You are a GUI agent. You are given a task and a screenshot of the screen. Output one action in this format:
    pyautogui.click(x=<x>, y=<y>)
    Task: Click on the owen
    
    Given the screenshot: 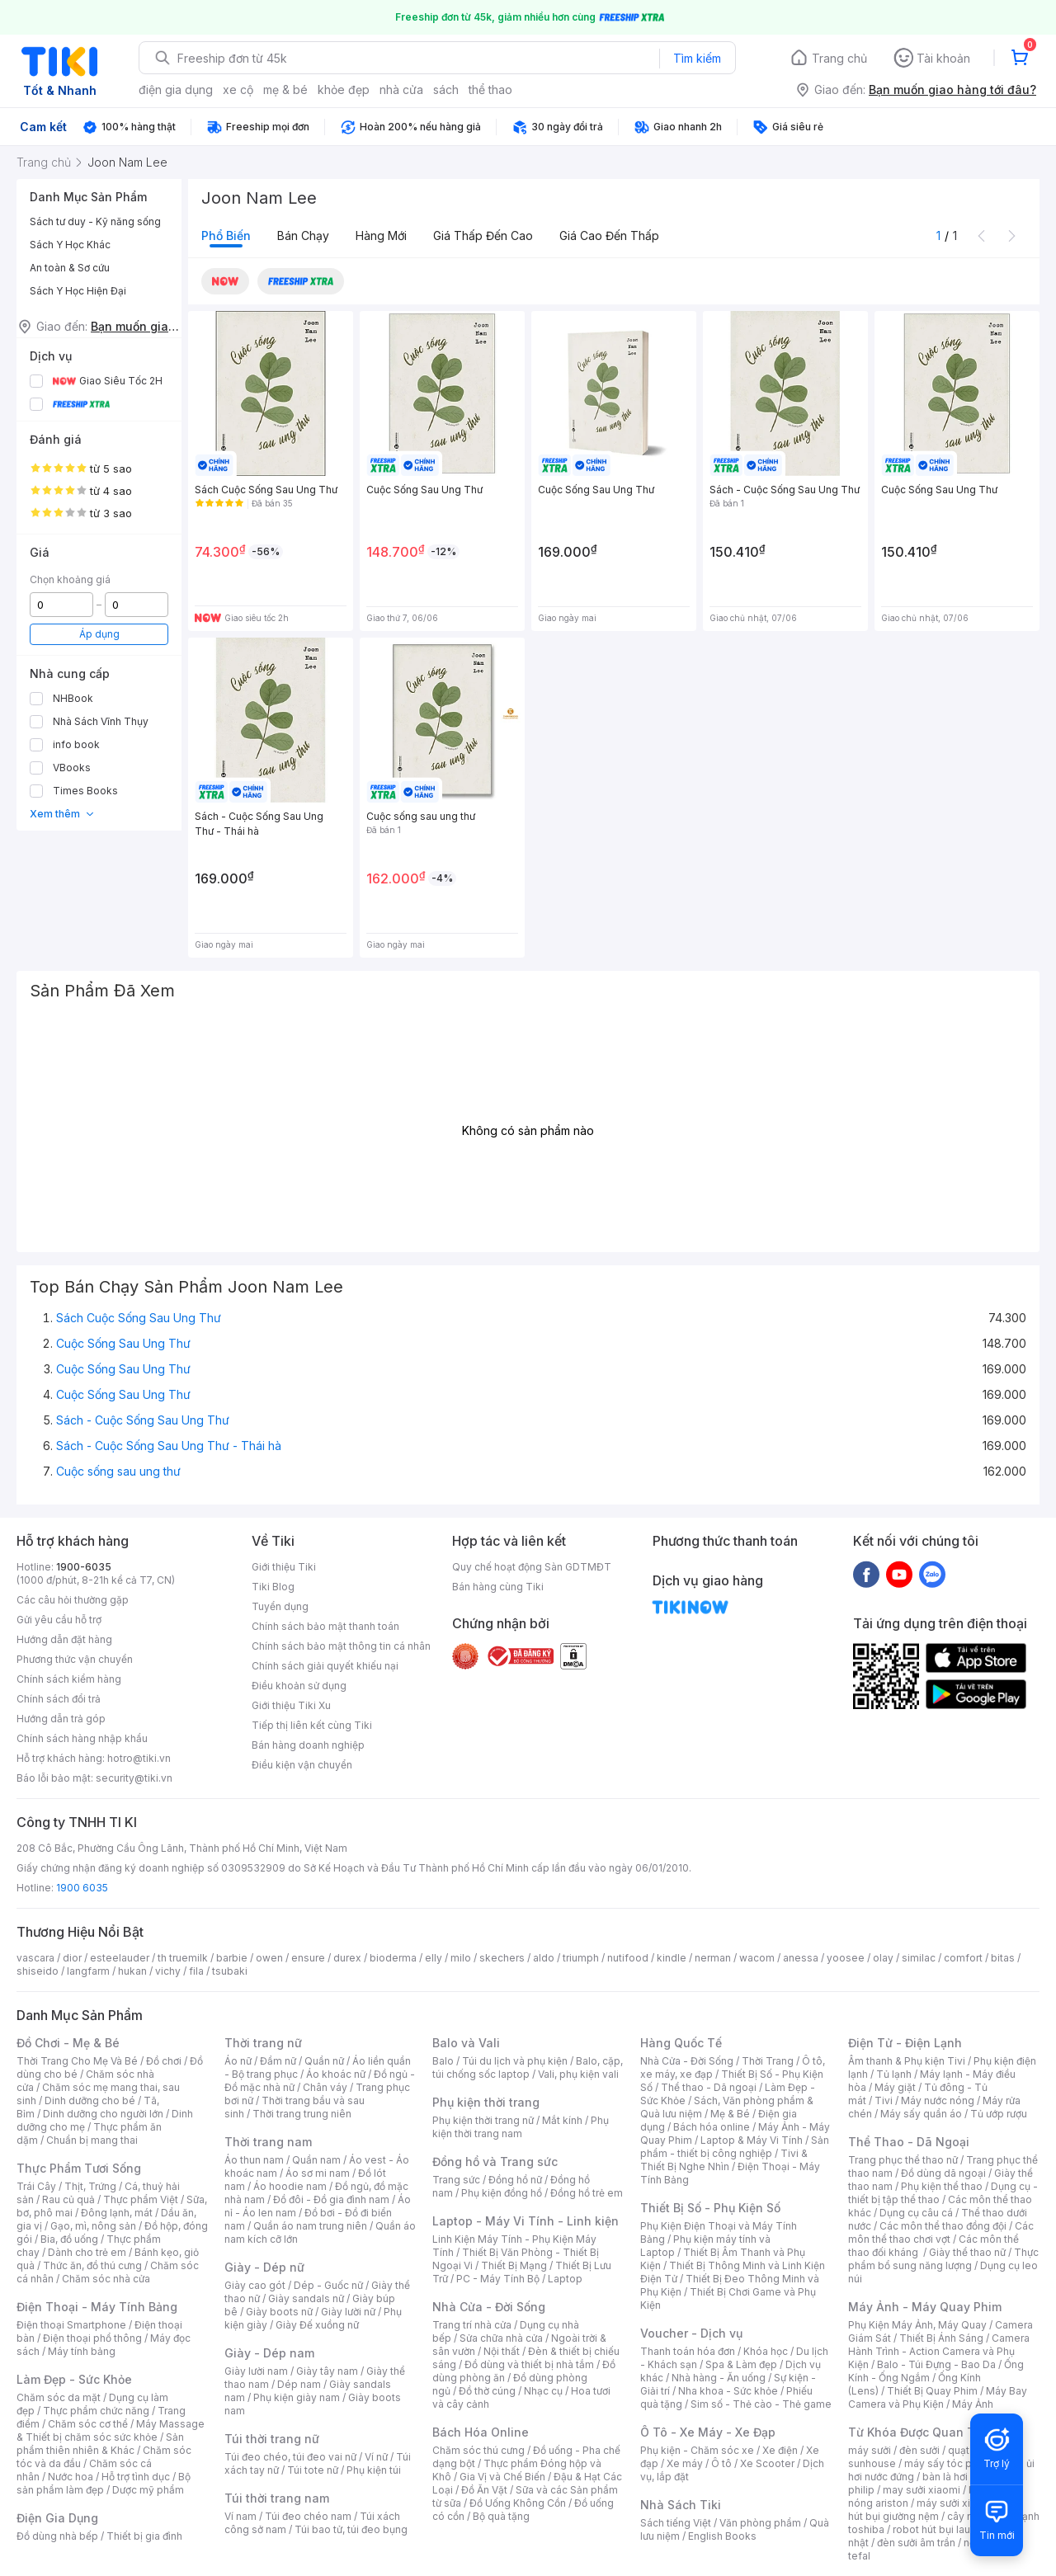 What is the action you would take?
    pyautogui.click(x=269, y=1958)
    